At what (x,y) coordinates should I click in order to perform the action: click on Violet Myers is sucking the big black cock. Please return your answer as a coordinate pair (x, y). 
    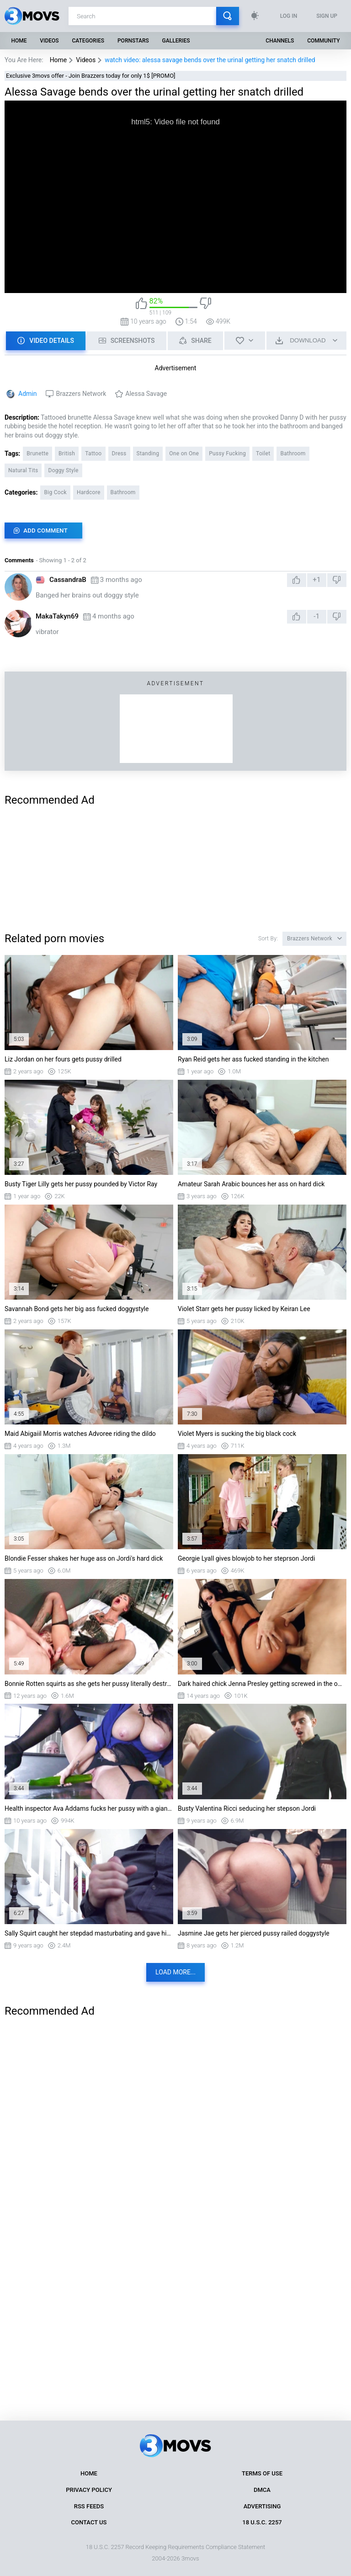
    Looking at the image, I should click on (237, 1433).